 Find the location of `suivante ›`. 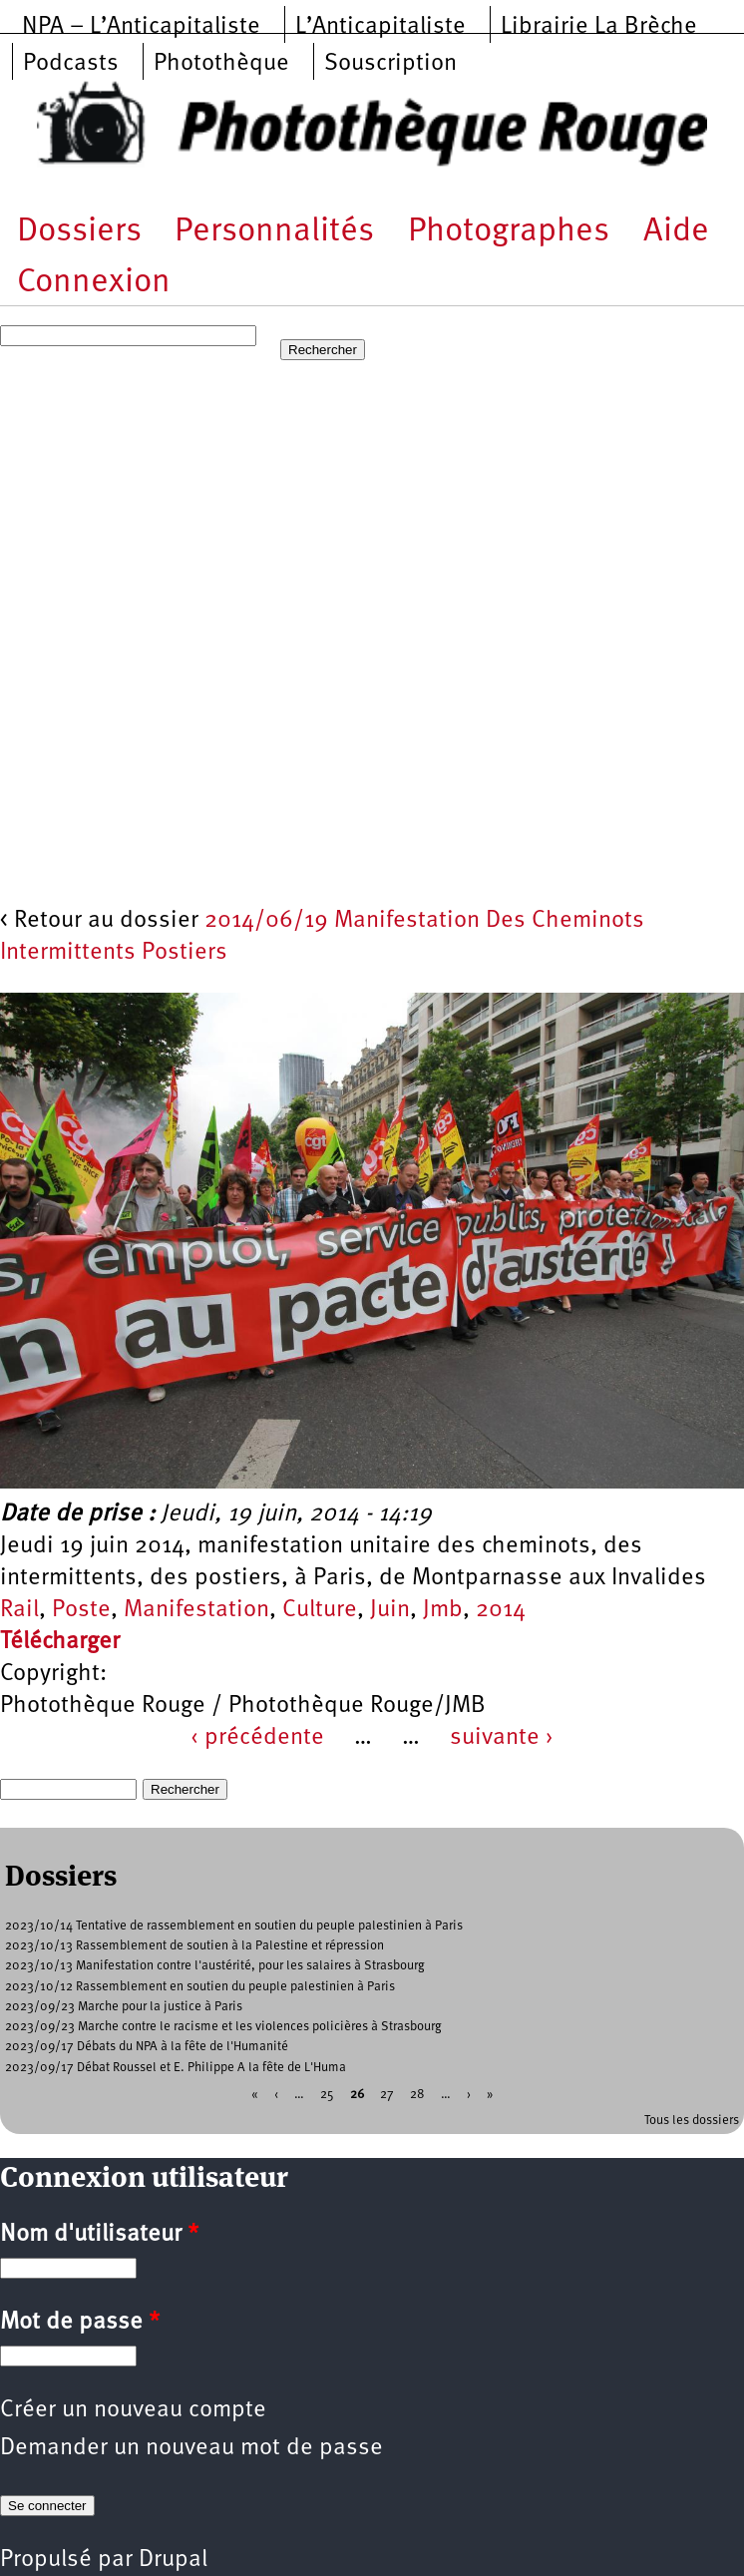

suivante › is located at coordinates (502, 1738).